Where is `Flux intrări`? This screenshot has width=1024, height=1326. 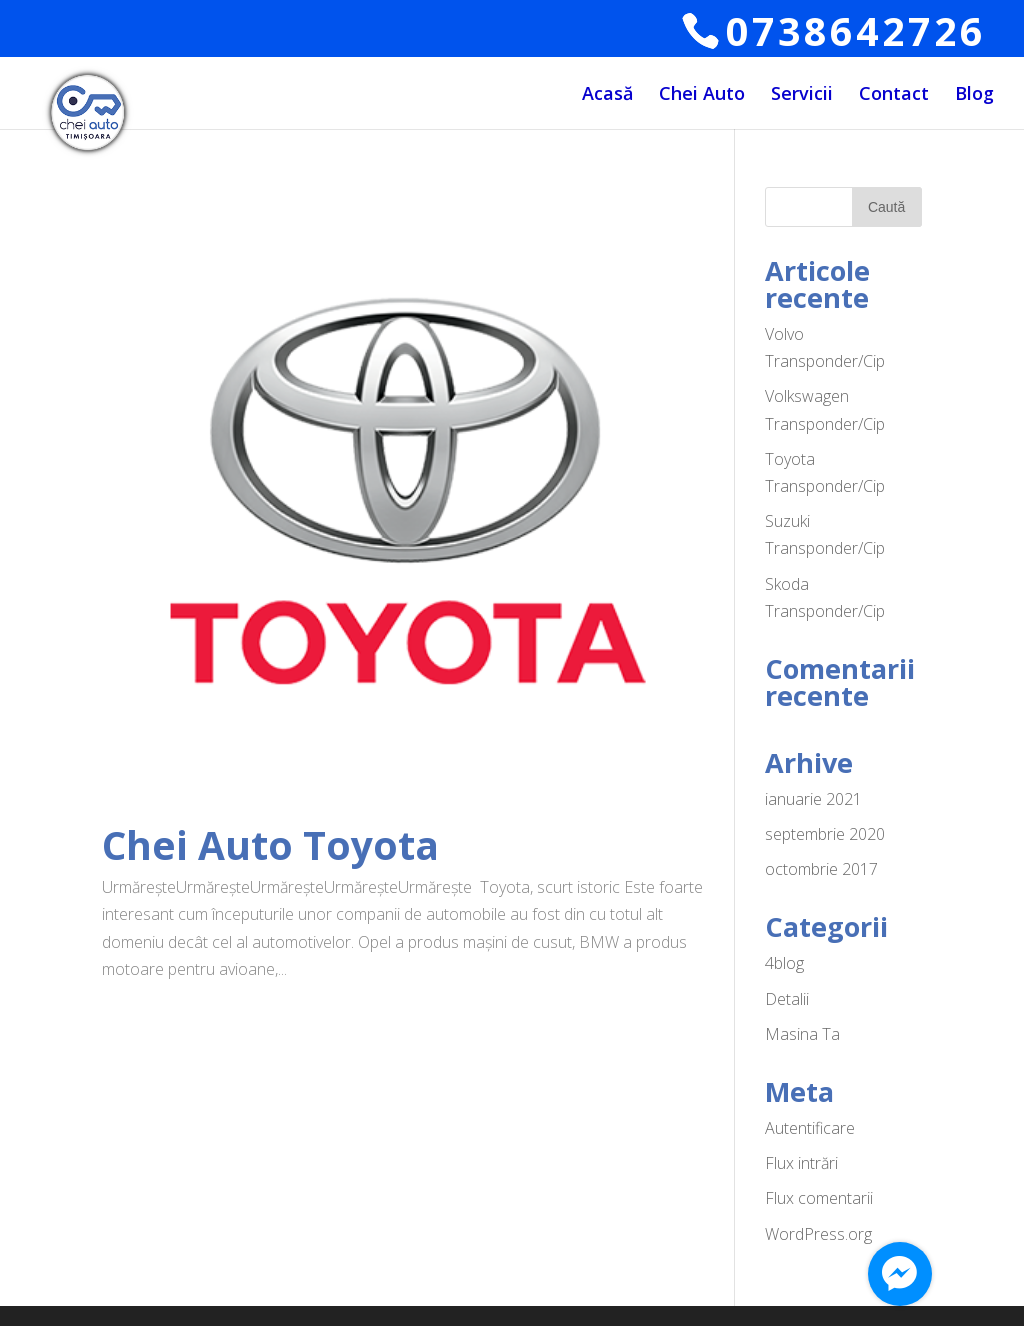 Flux intrări is located at coordinates (801, 1163).